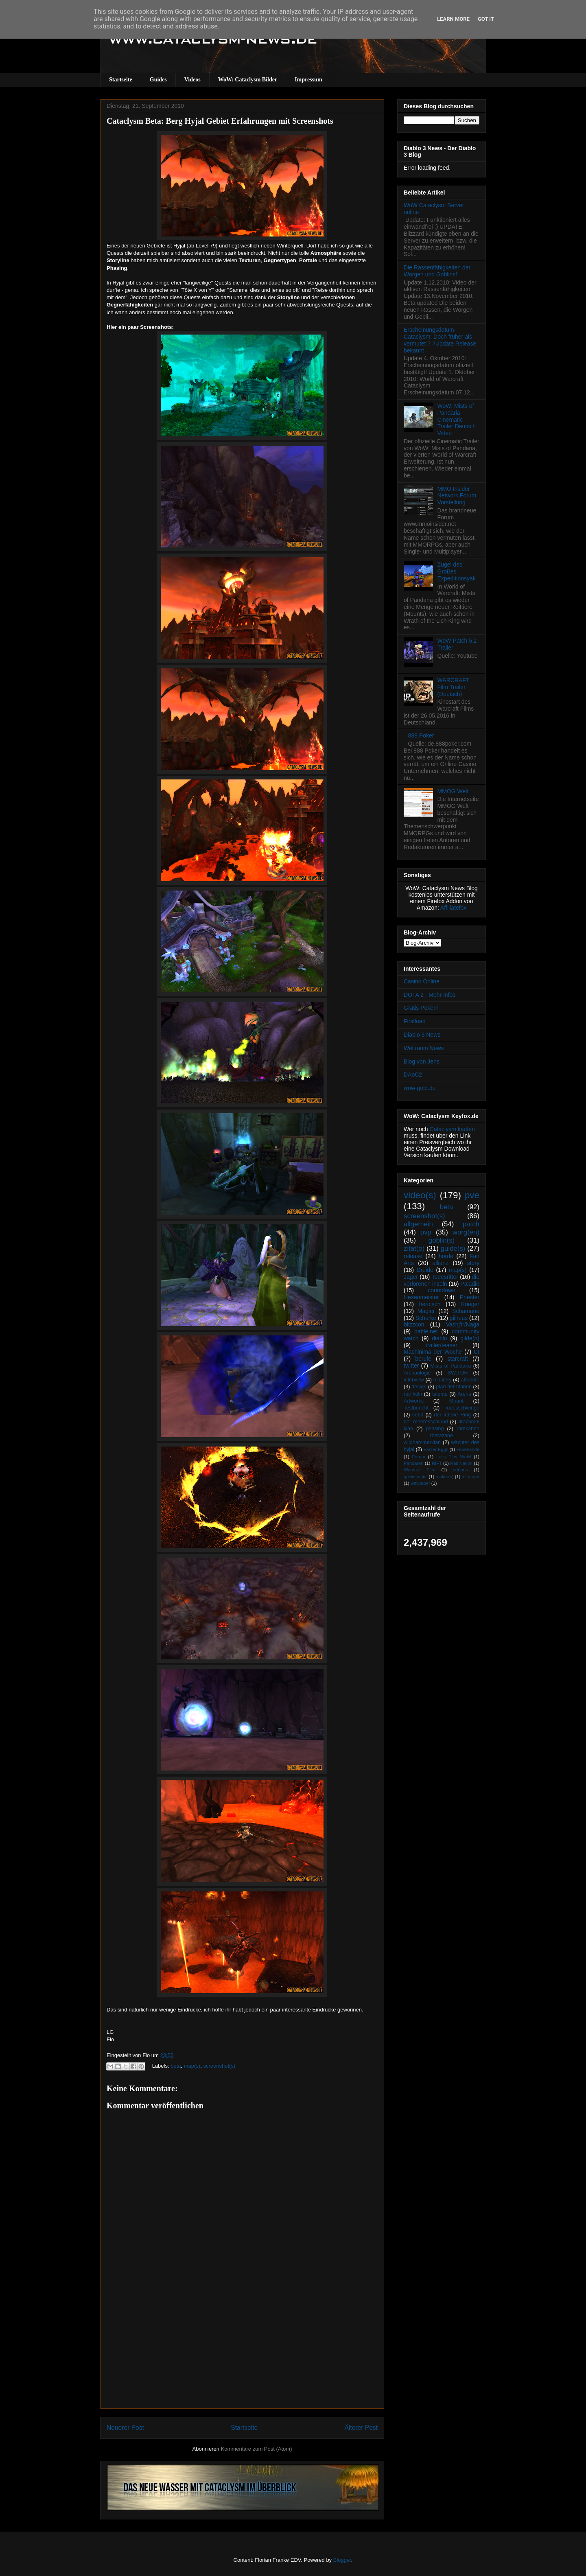 This screenshot has height=2576, width=586. Describe the element at coordinates (471, 1224) in the screenshot. I see `patch` at that location.